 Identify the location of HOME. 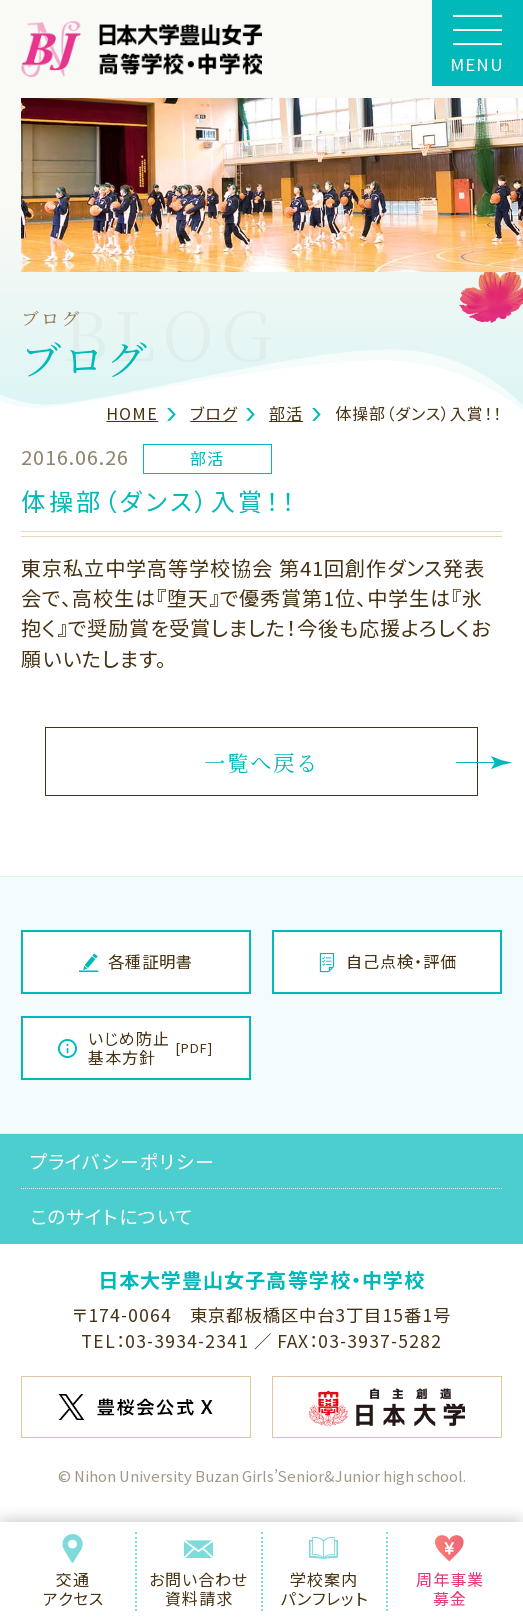
(132, 413).